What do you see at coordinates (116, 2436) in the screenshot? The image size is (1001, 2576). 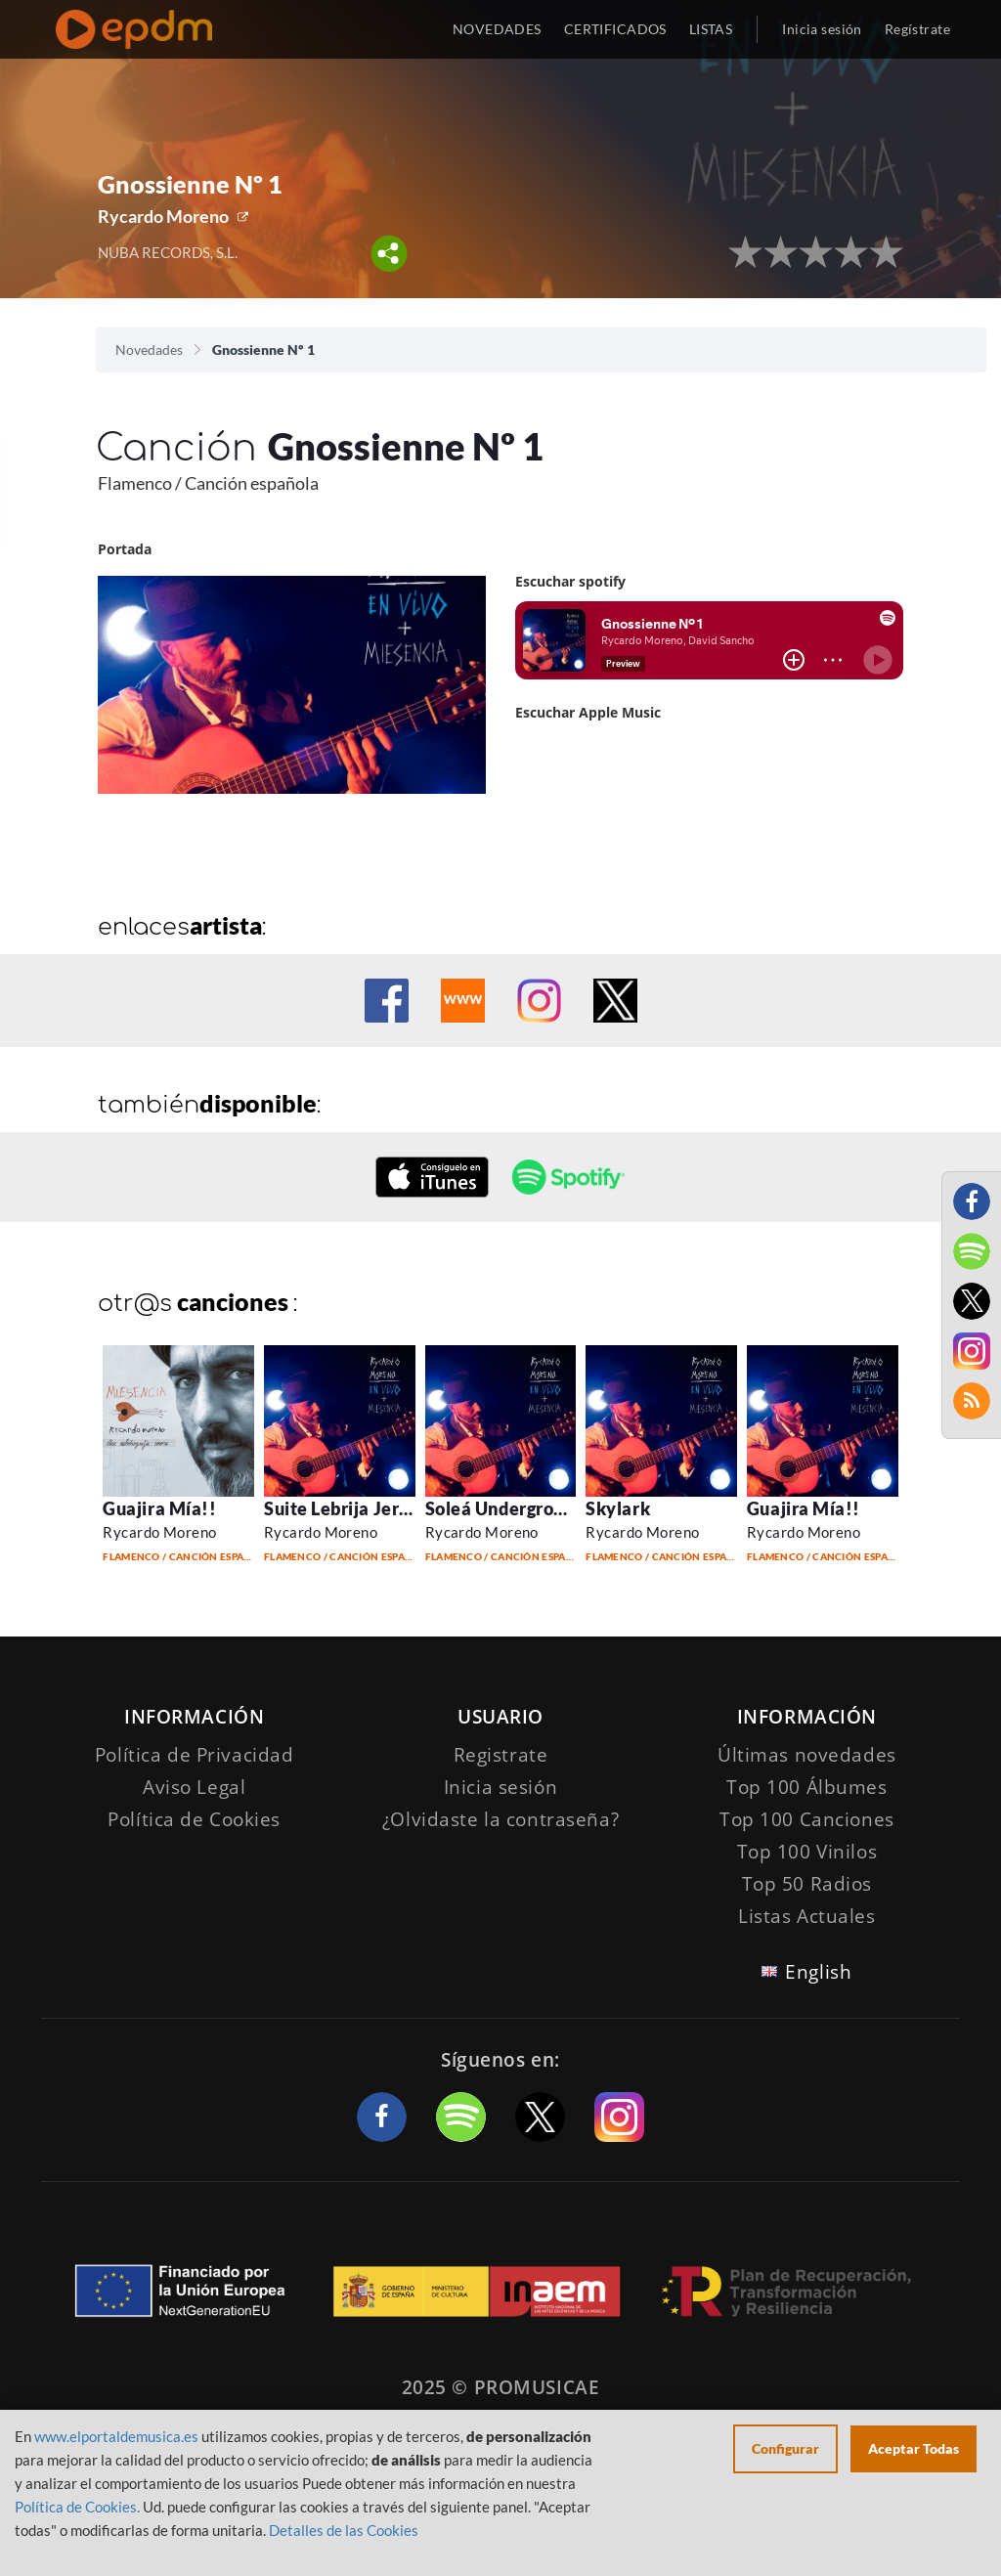 I see `www.elportaldemusica.es` at bounding box center [116, 2436].